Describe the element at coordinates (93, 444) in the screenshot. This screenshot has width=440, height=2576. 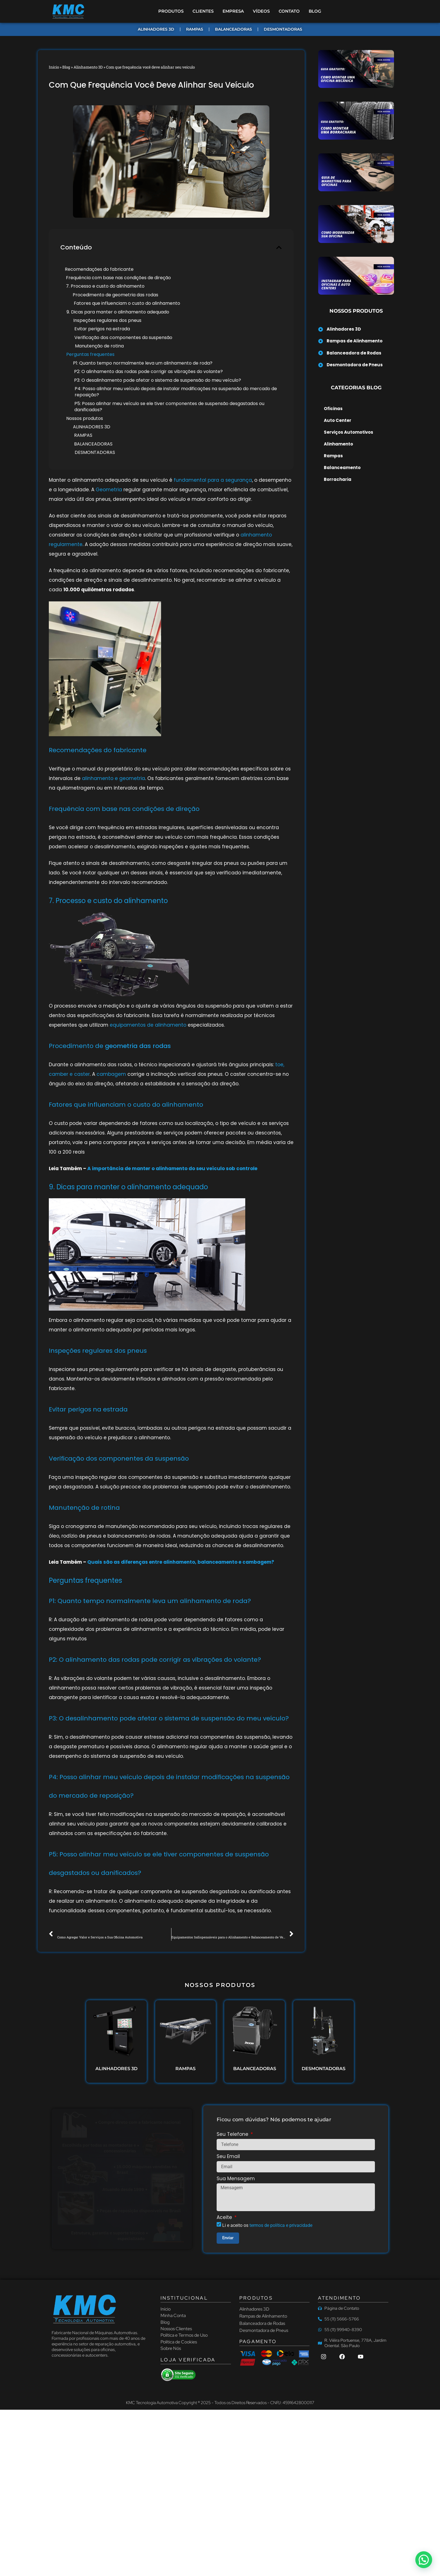
I see `BALANCEADORAS` at that location.